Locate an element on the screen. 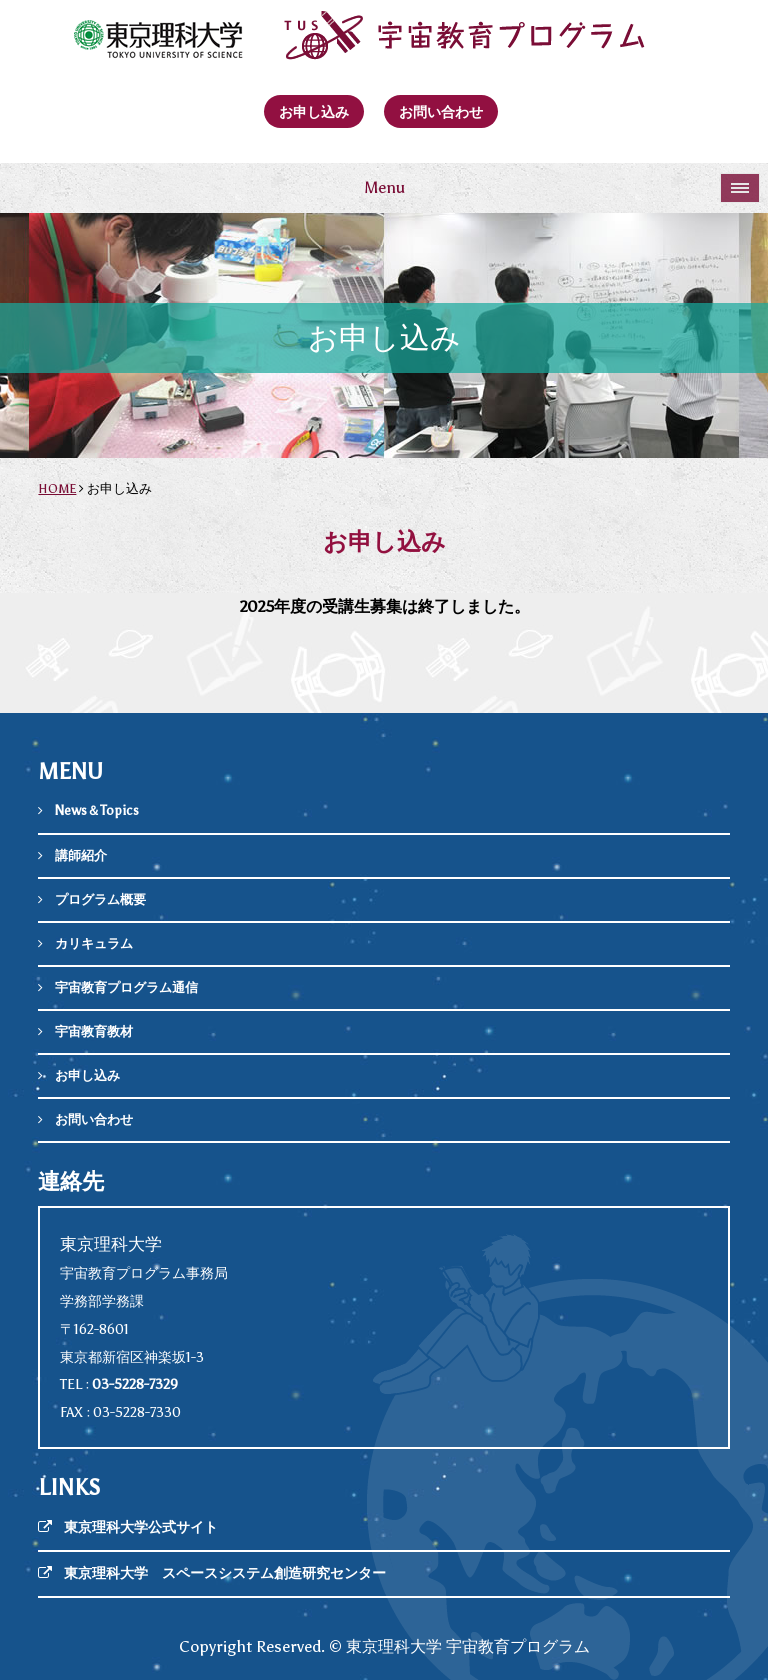 The width and height of the screenshot is (768, 1680). 宇宙教育教材 is located at coordinates (94, 1031).